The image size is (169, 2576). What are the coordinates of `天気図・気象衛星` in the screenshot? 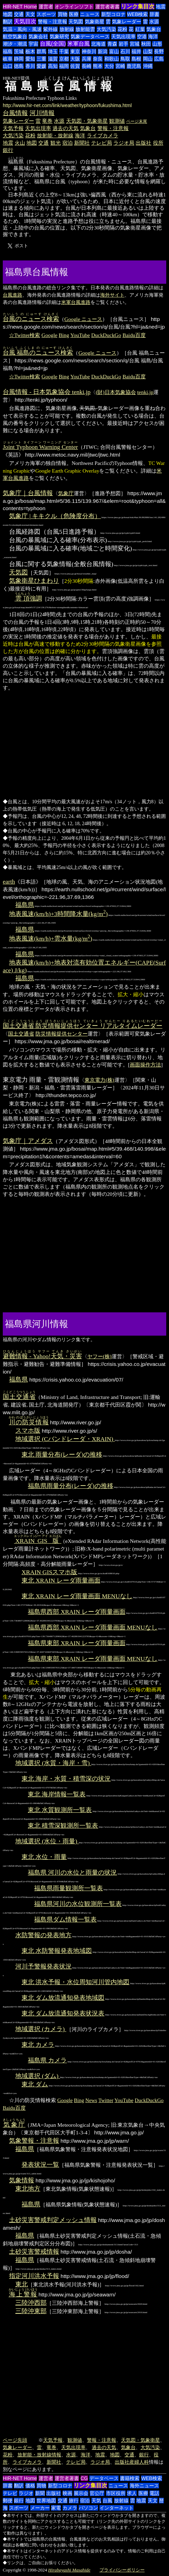 It's located at (87, 121).